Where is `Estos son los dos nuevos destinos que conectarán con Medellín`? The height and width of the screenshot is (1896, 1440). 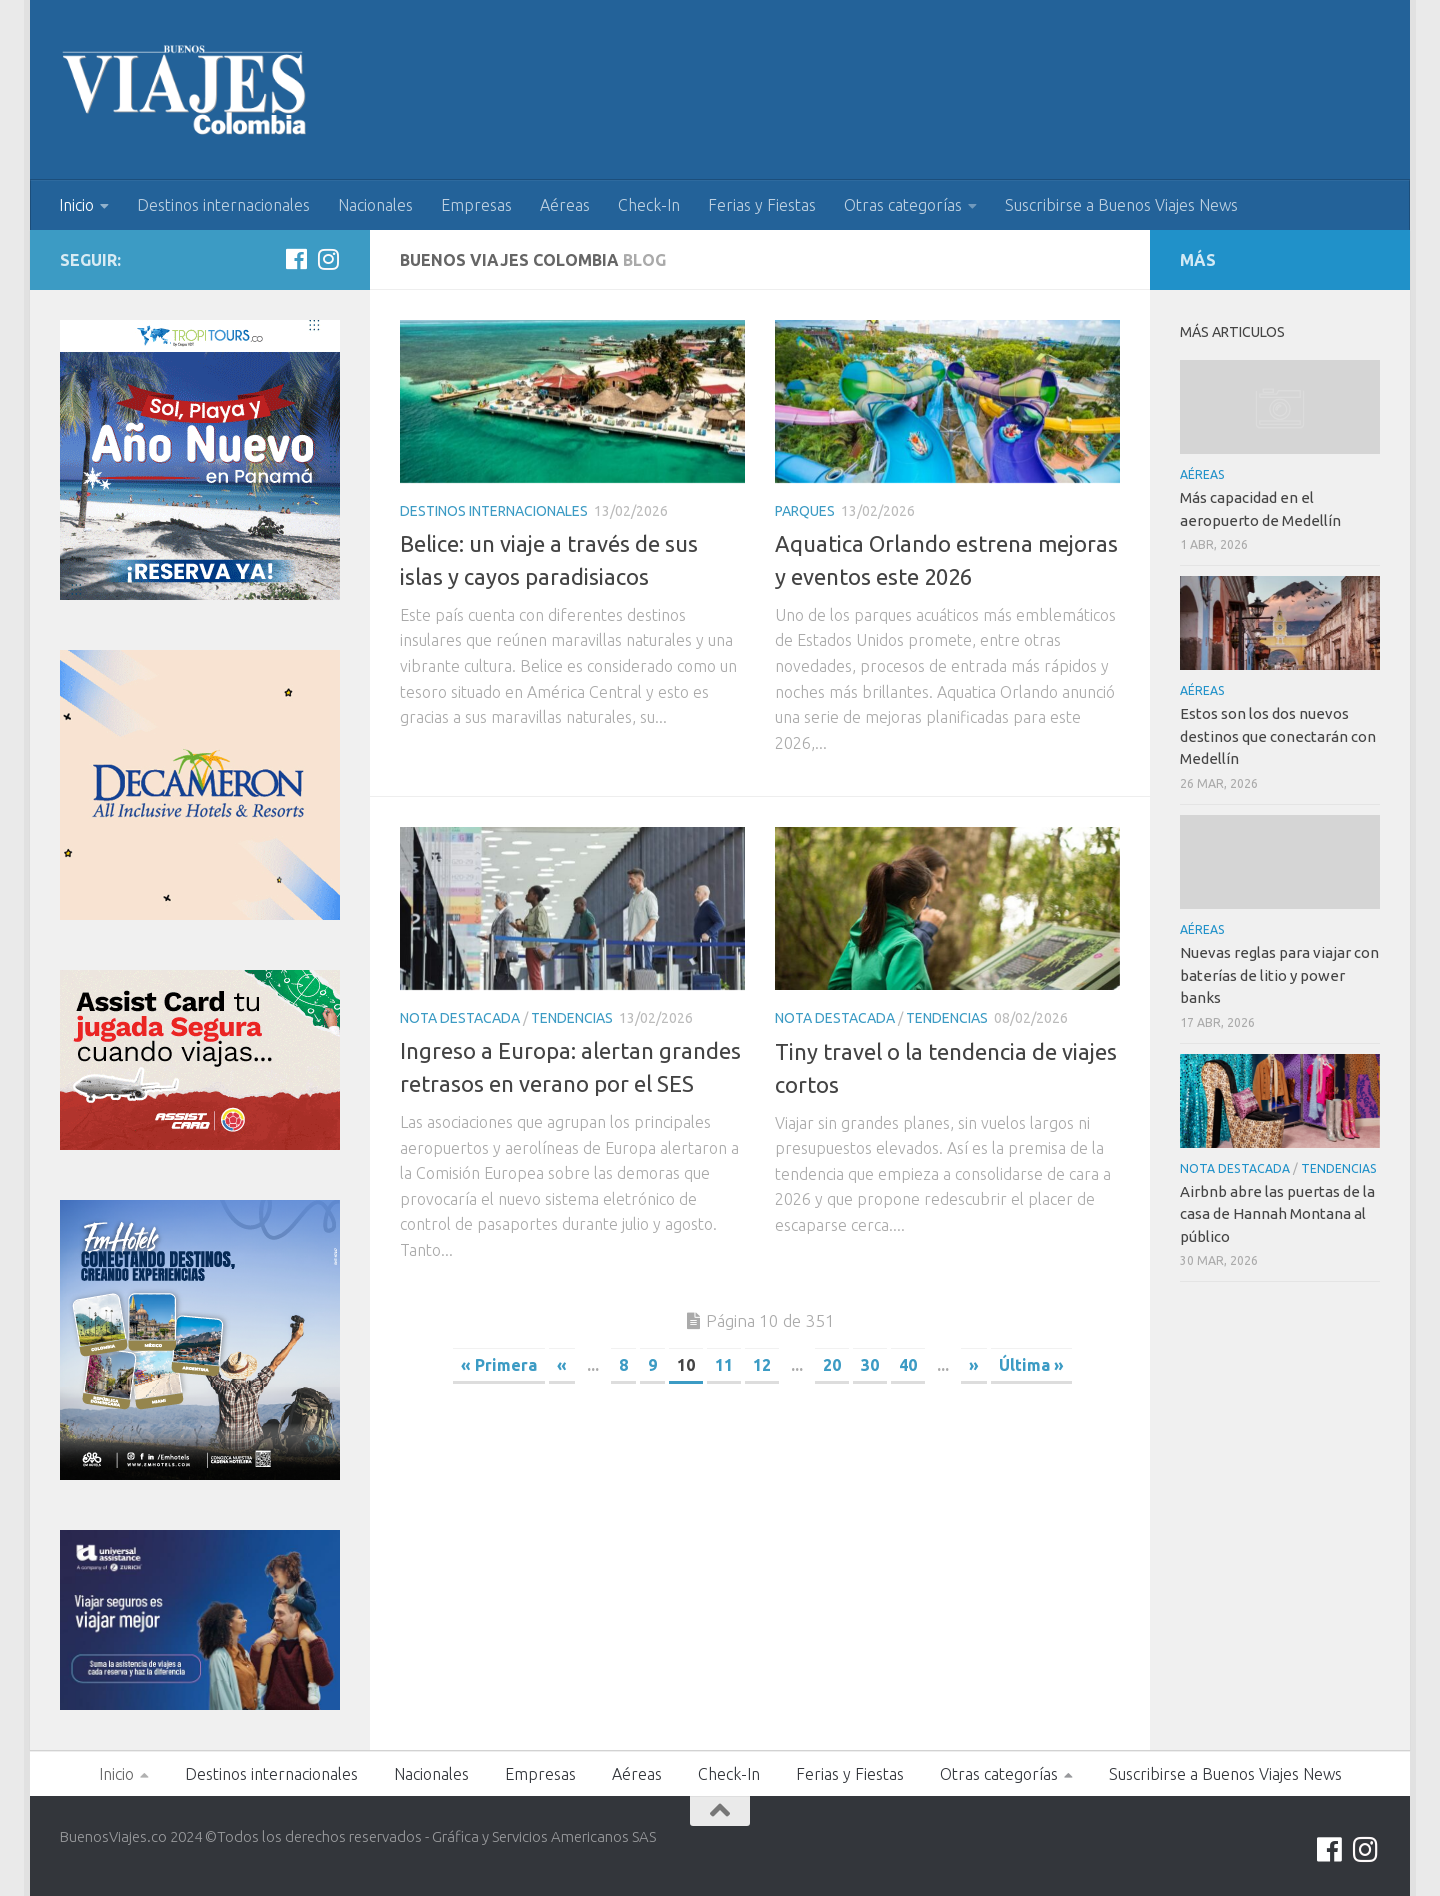 Estos son los dos nuevos destinos que conectarán con Medellín is located at coordinates (1278, 736).